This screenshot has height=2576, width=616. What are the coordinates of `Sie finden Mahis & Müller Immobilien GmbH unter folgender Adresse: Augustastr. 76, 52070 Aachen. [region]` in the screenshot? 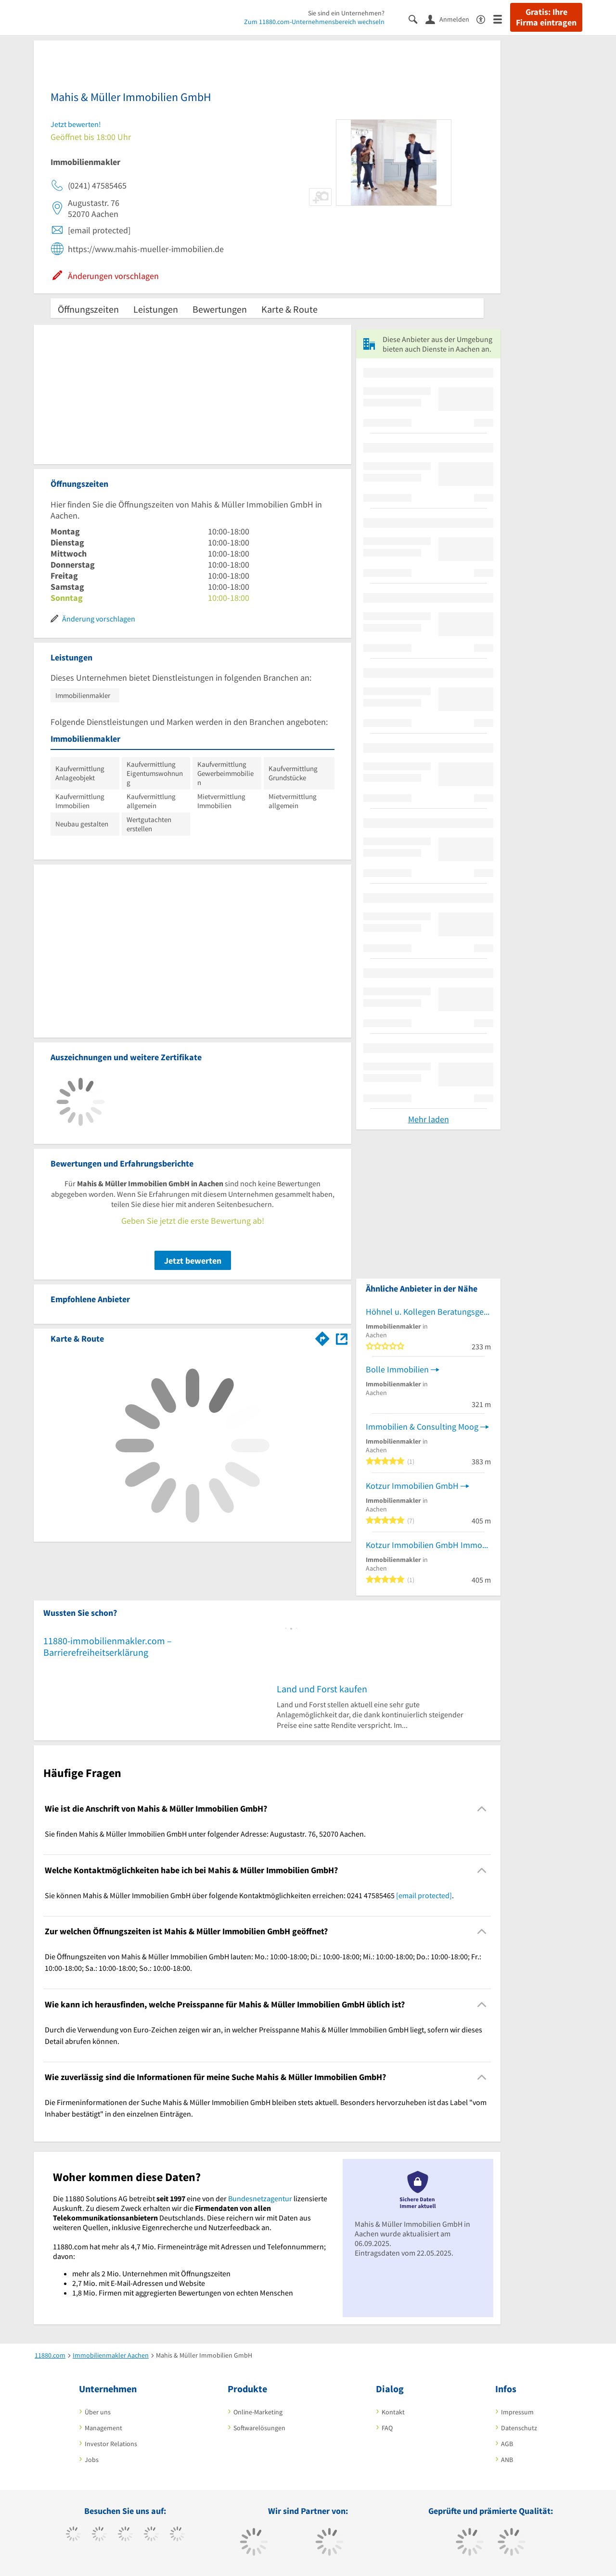 It's located at (205, 1834).